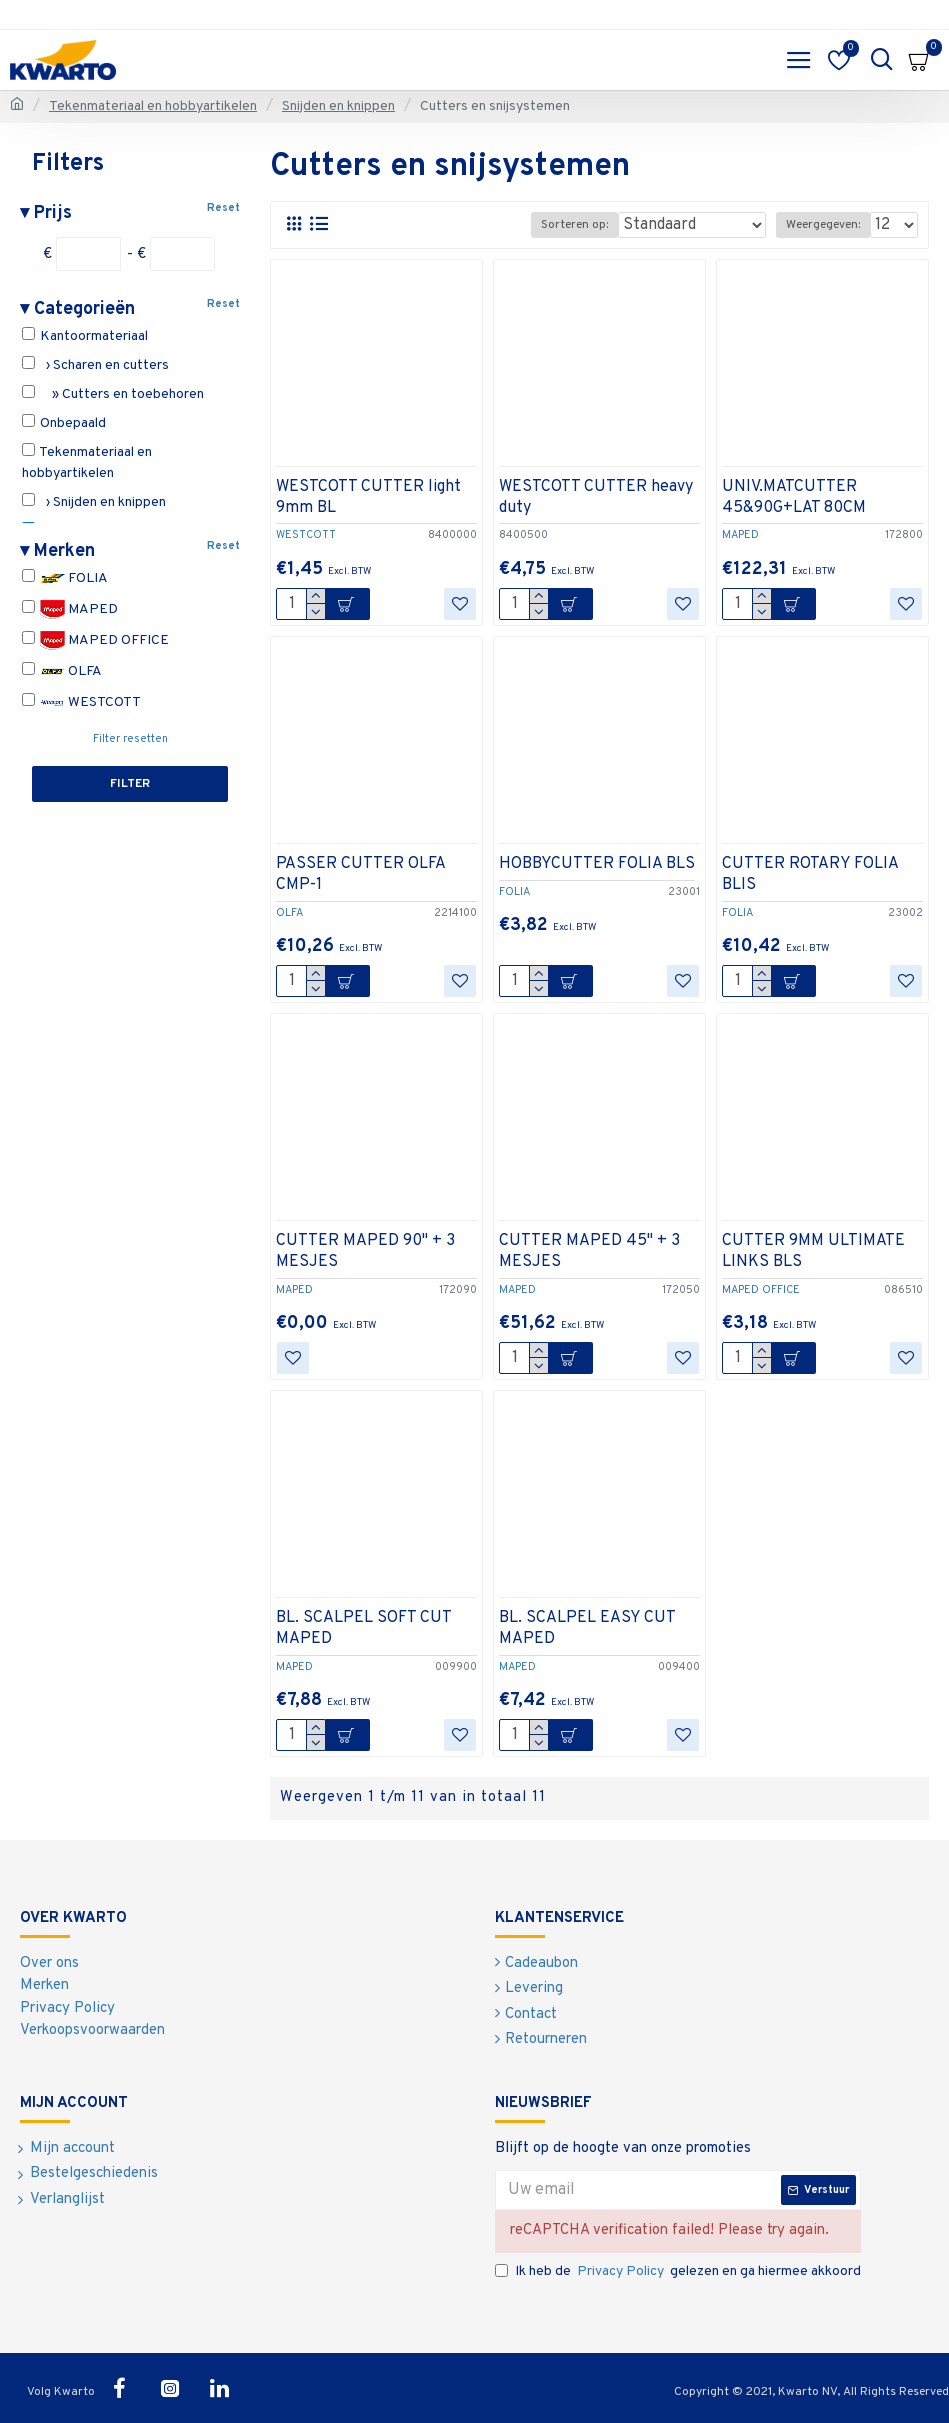  Describe the element at coordinates (113, 394) in the screenshot. I see `» Cutters en toebehoren` at that location.